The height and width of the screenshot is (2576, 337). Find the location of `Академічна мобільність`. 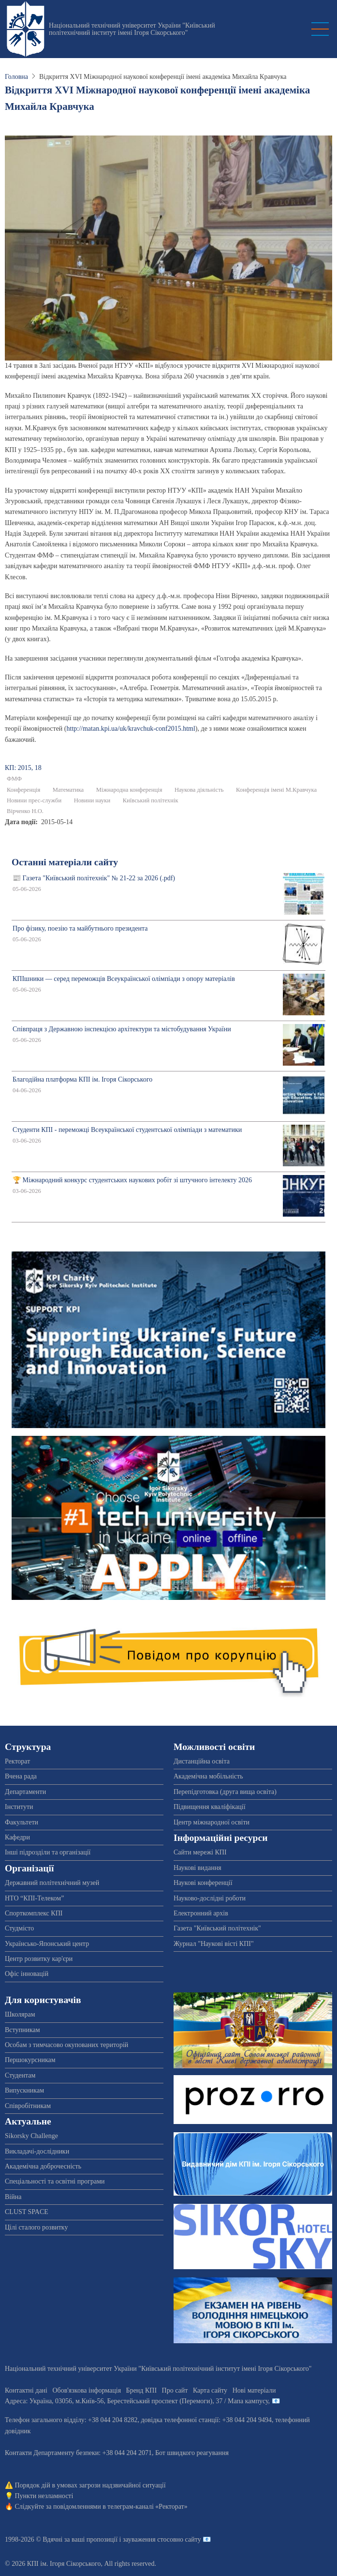

Академічна мобільність is located at coordinates (208, 1776).